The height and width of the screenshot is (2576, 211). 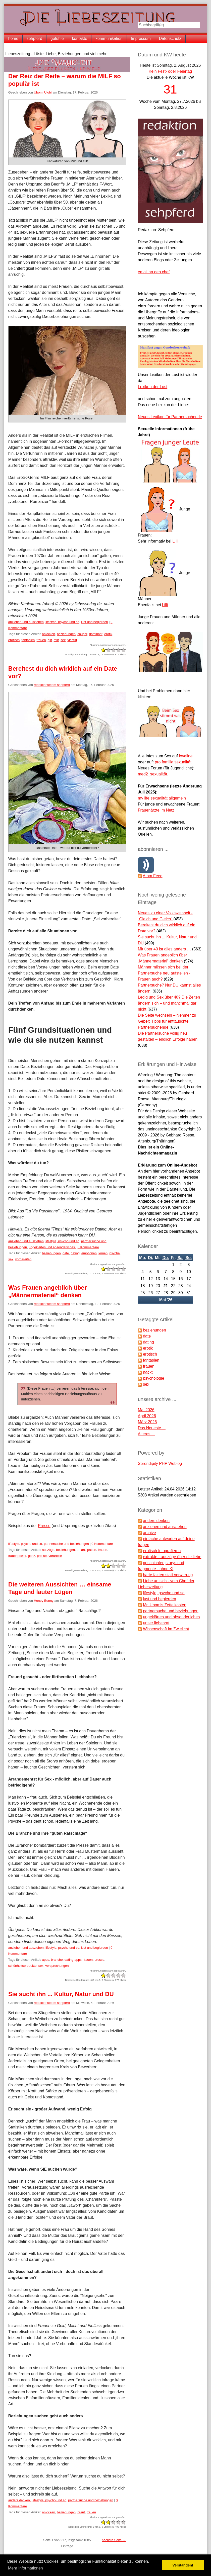 I want to click on Mai '26, so click(x=166, y=1300).